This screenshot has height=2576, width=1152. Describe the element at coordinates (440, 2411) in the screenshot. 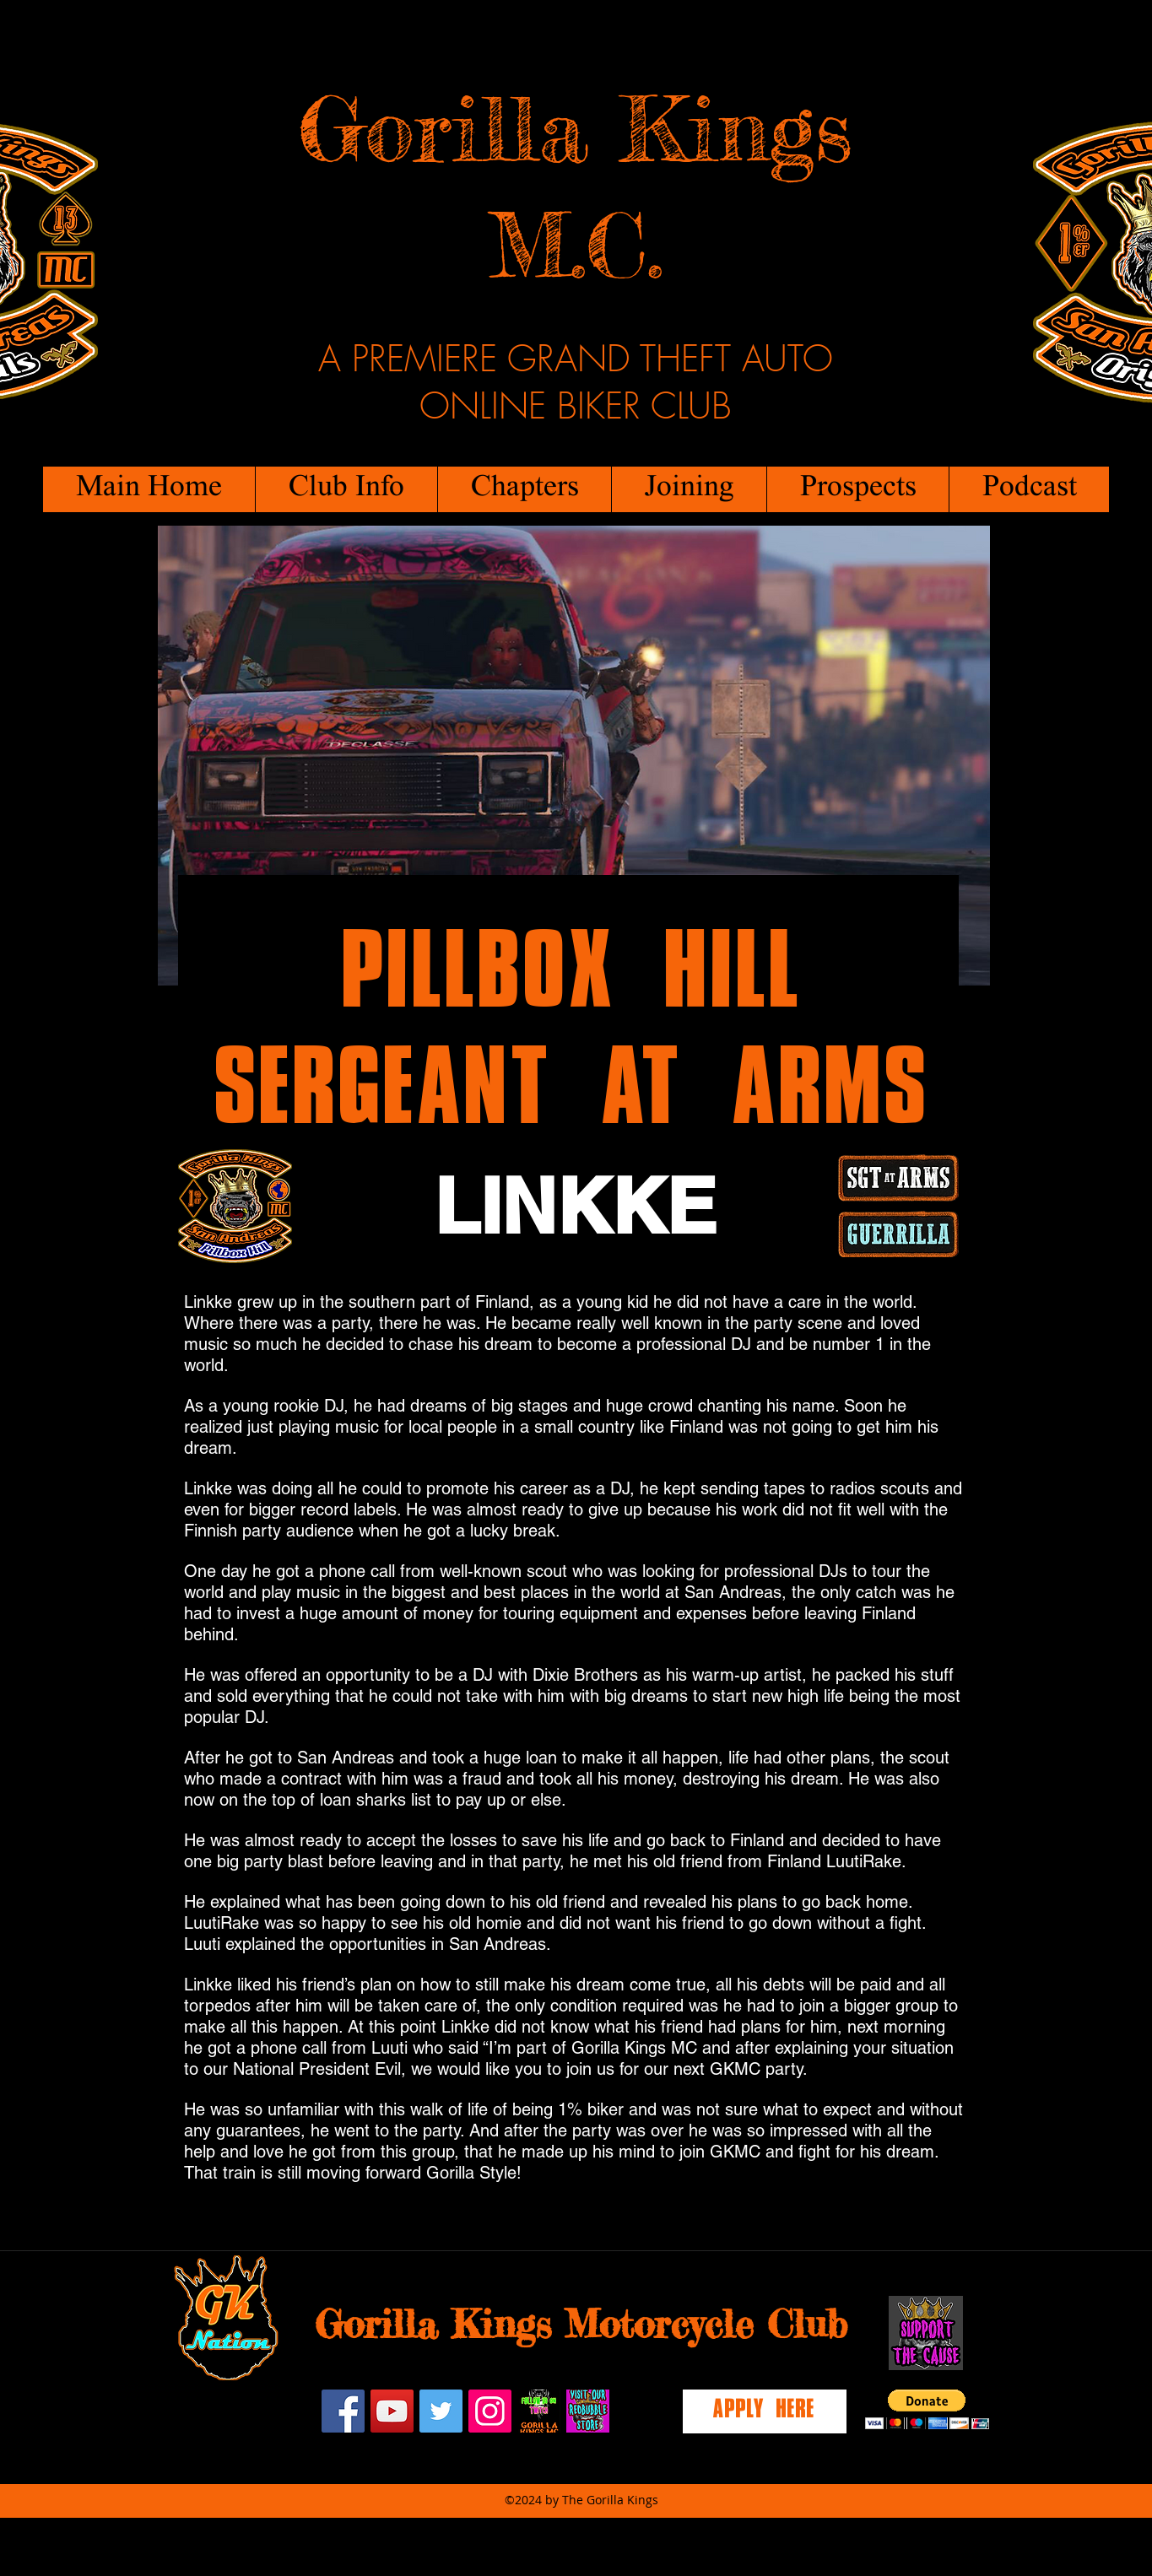

I see `[Twitter Social Icon]` at that location.